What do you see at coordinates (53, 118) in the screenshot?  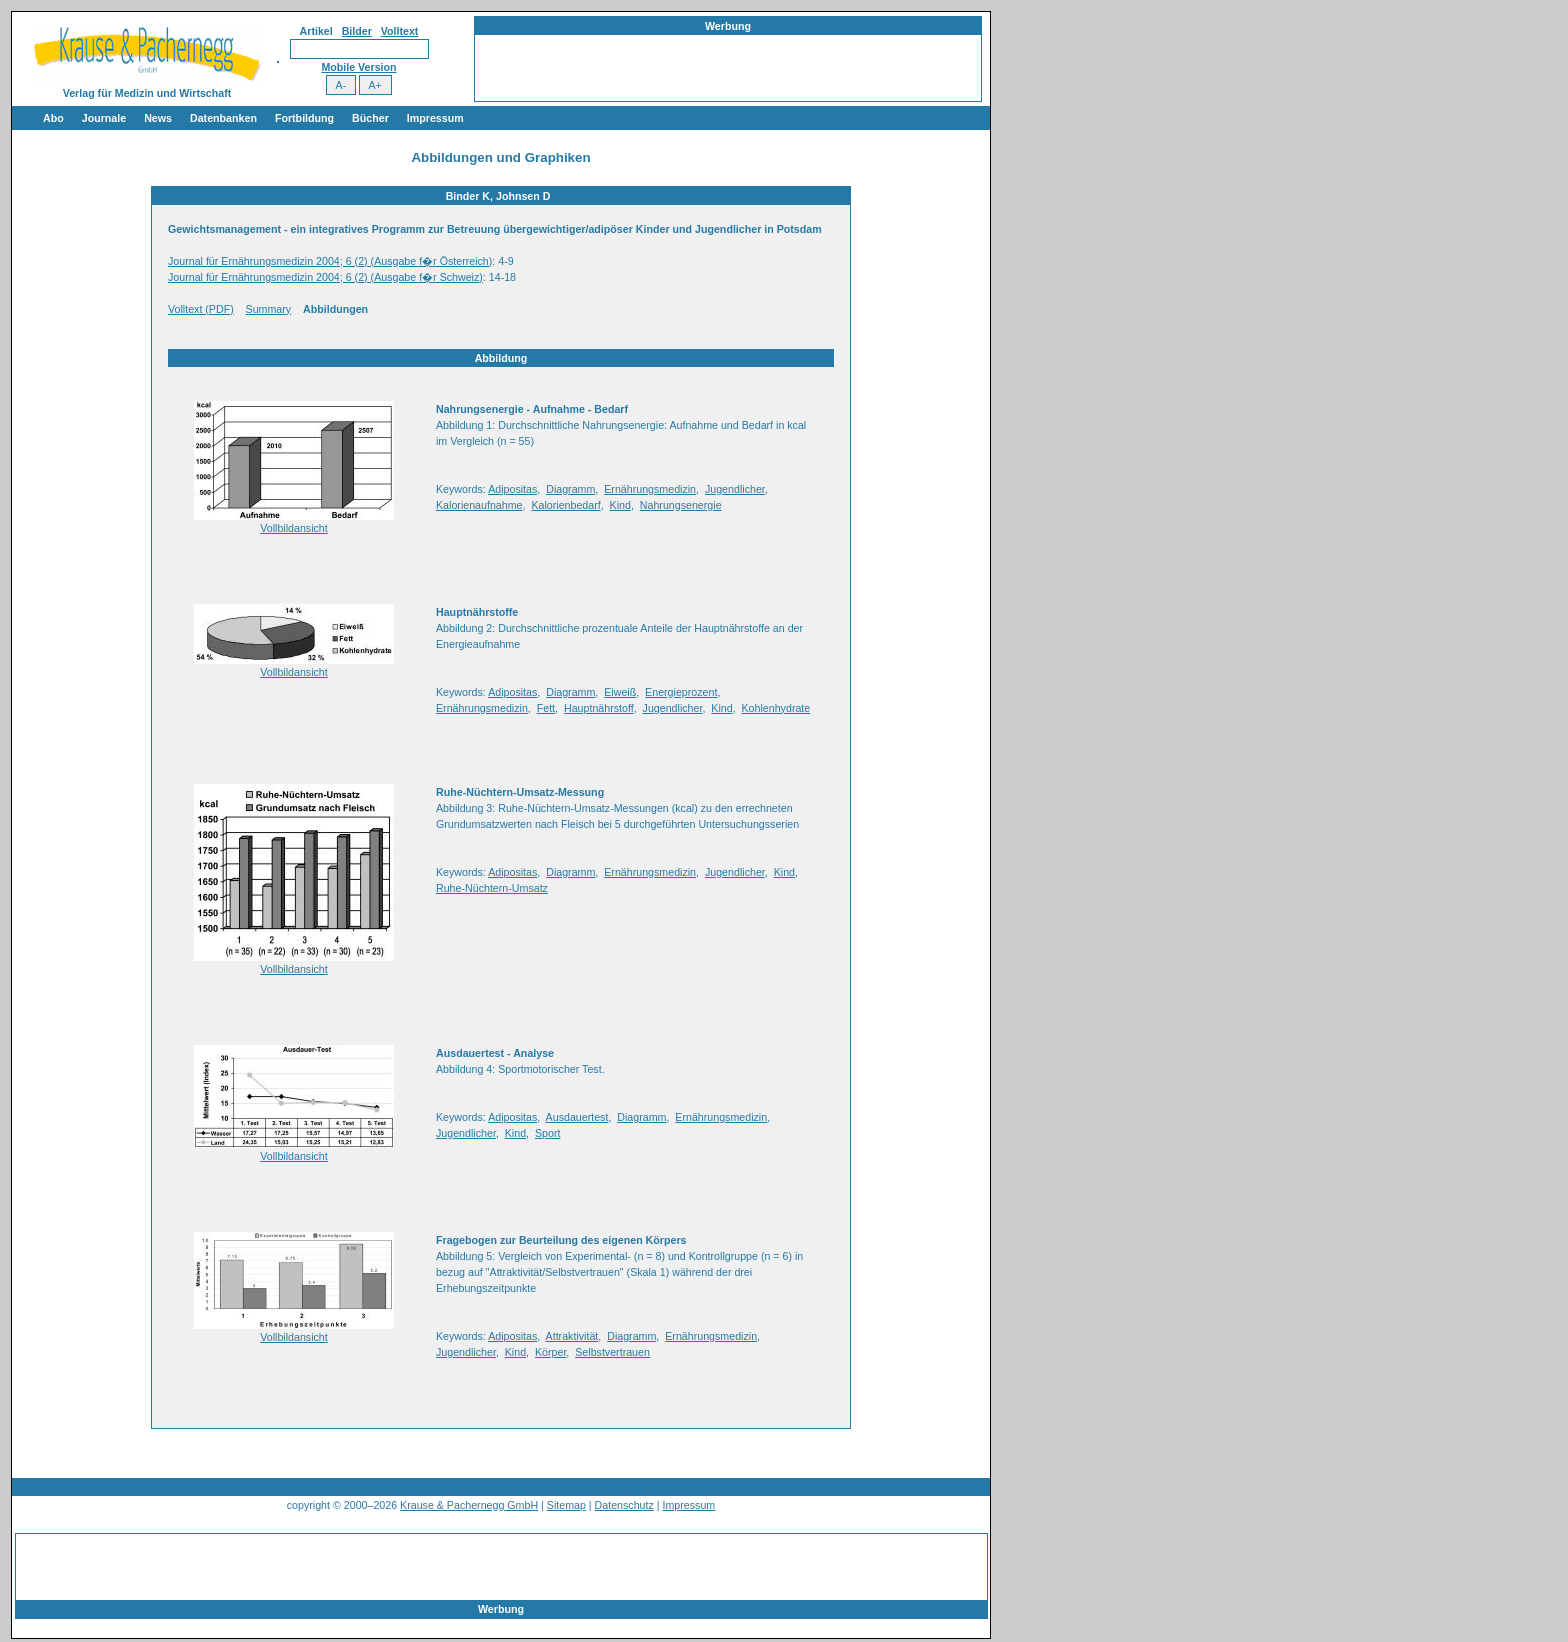 I see `Abo` at bounding box center [53, 118].